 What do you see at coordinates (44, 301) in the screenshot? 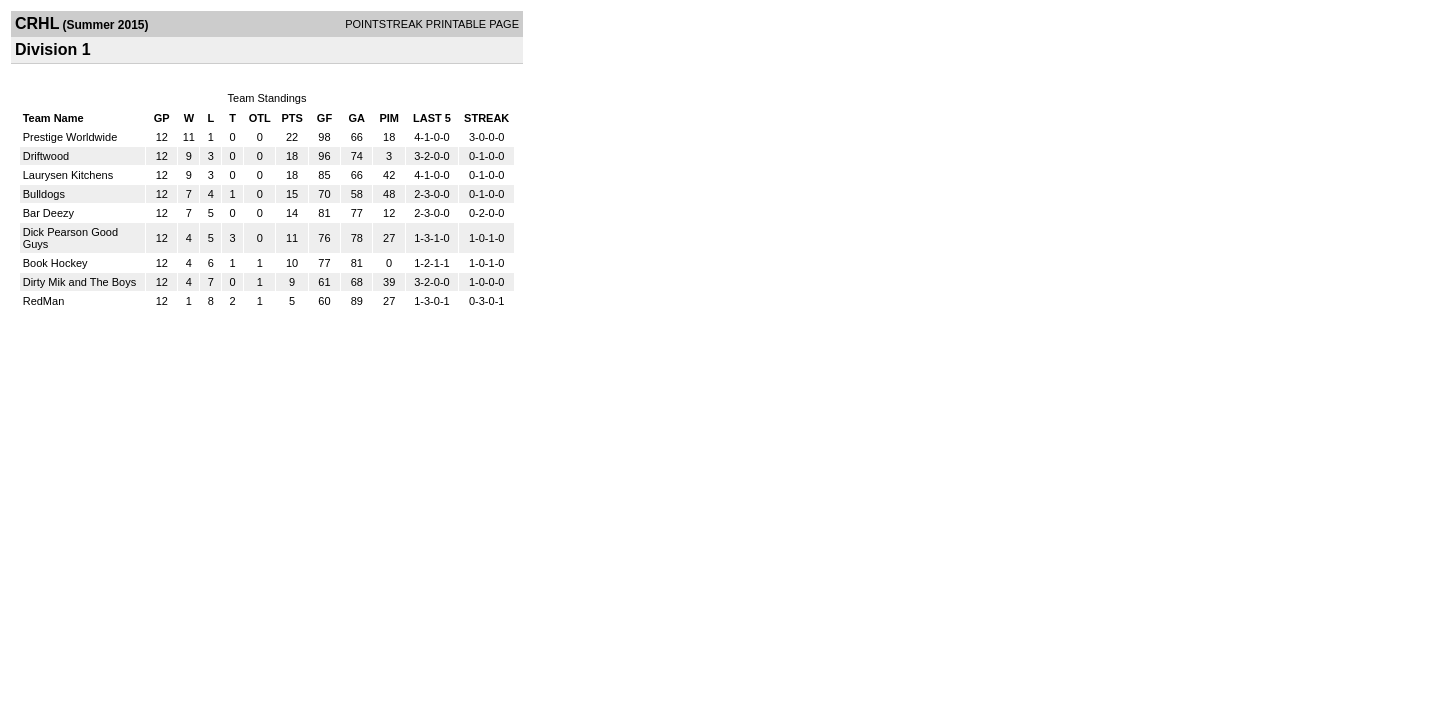
I see `RedMan` at bounding box center [44, 301].